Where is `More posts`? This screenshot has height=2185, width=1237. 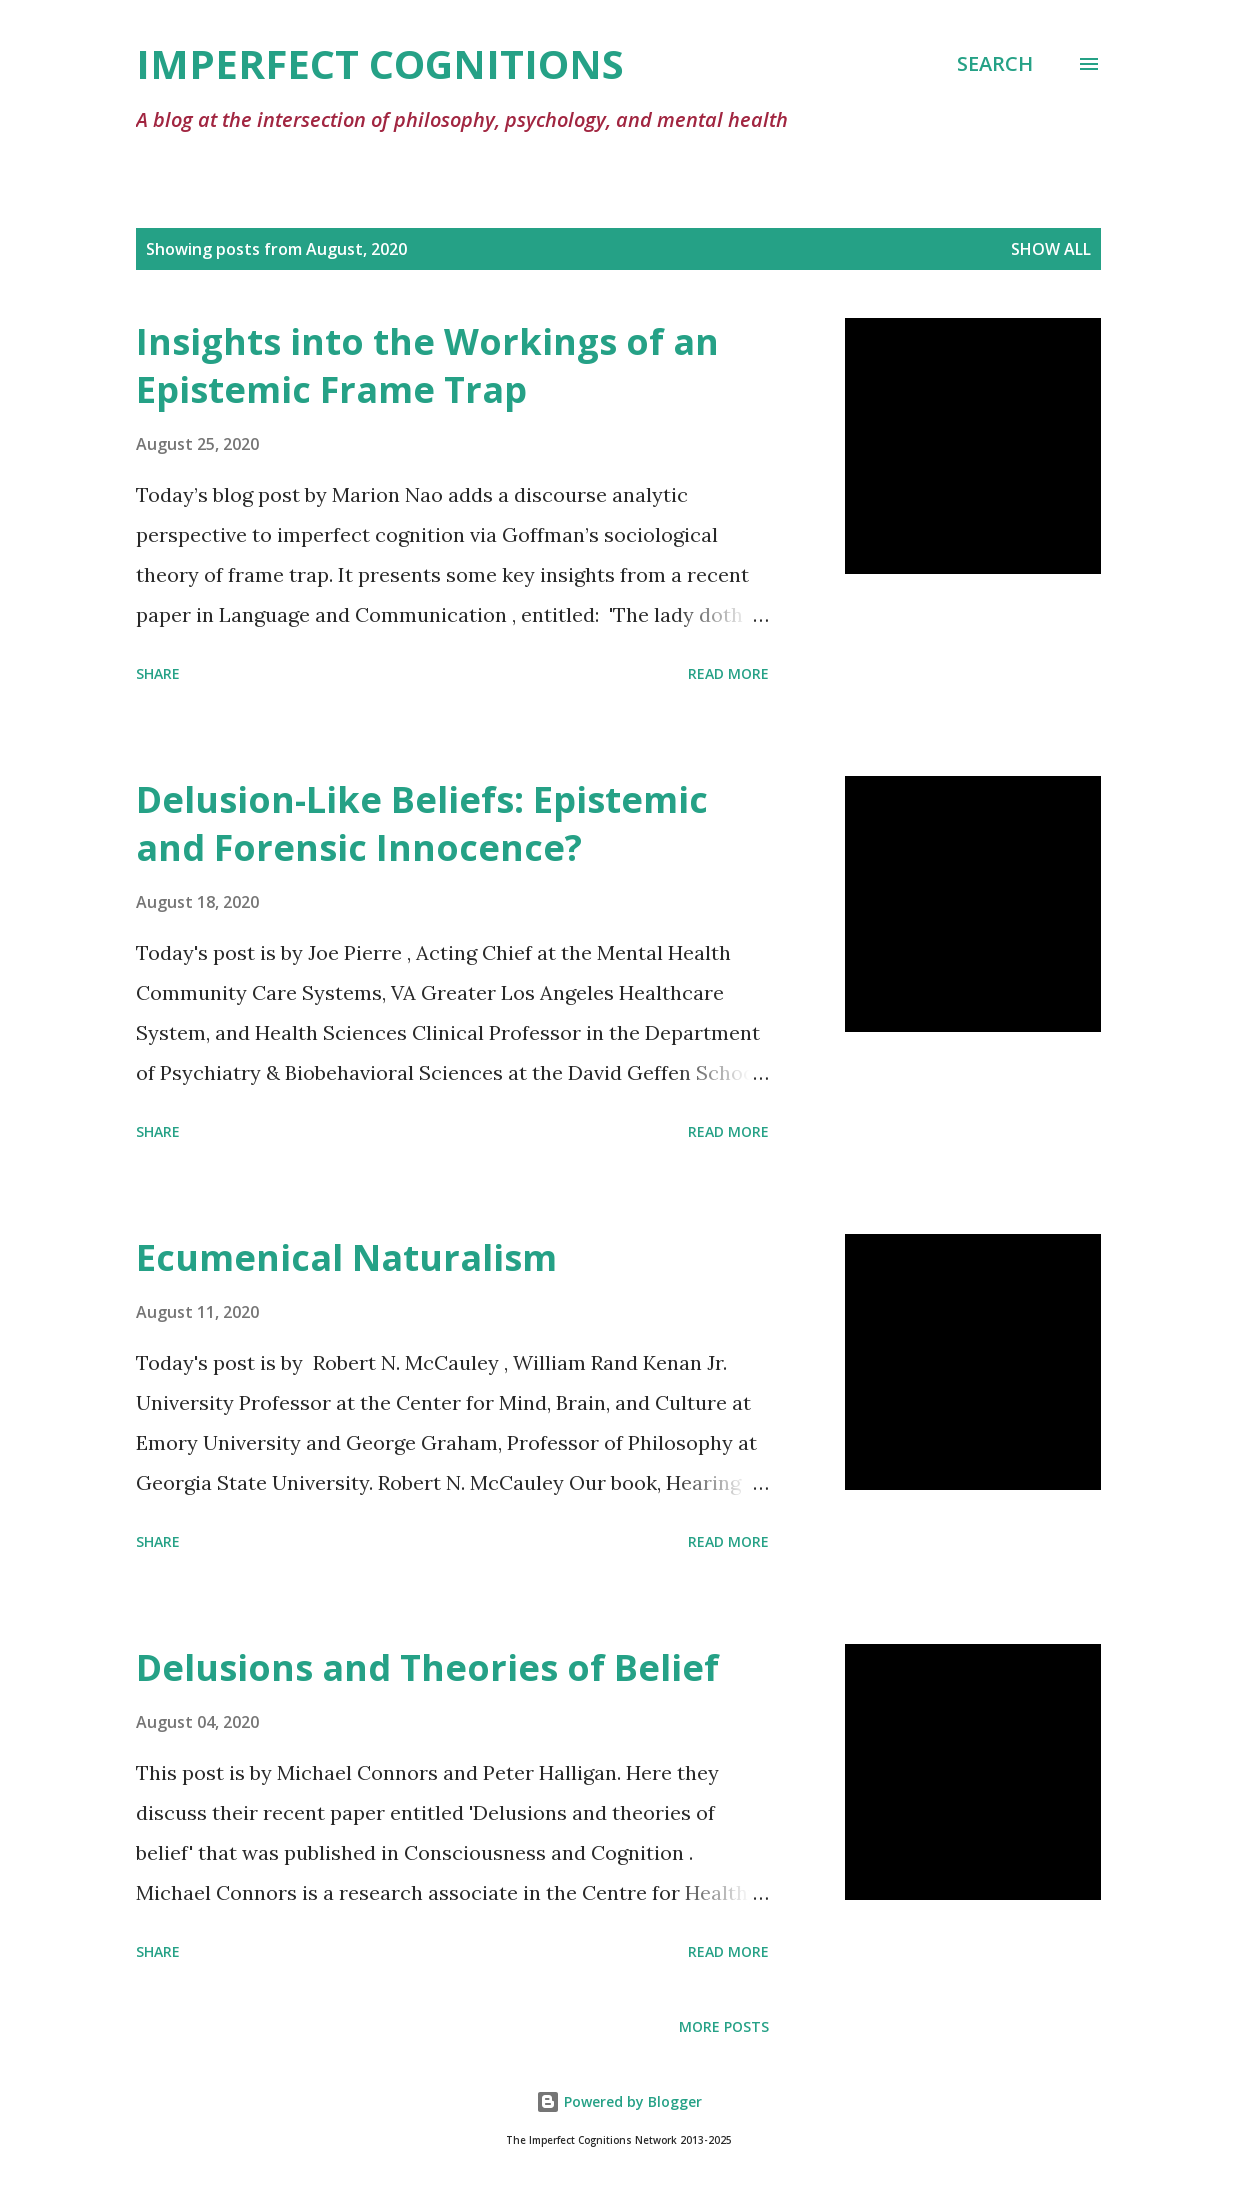
More posts is located at coordinates (724, 2026).